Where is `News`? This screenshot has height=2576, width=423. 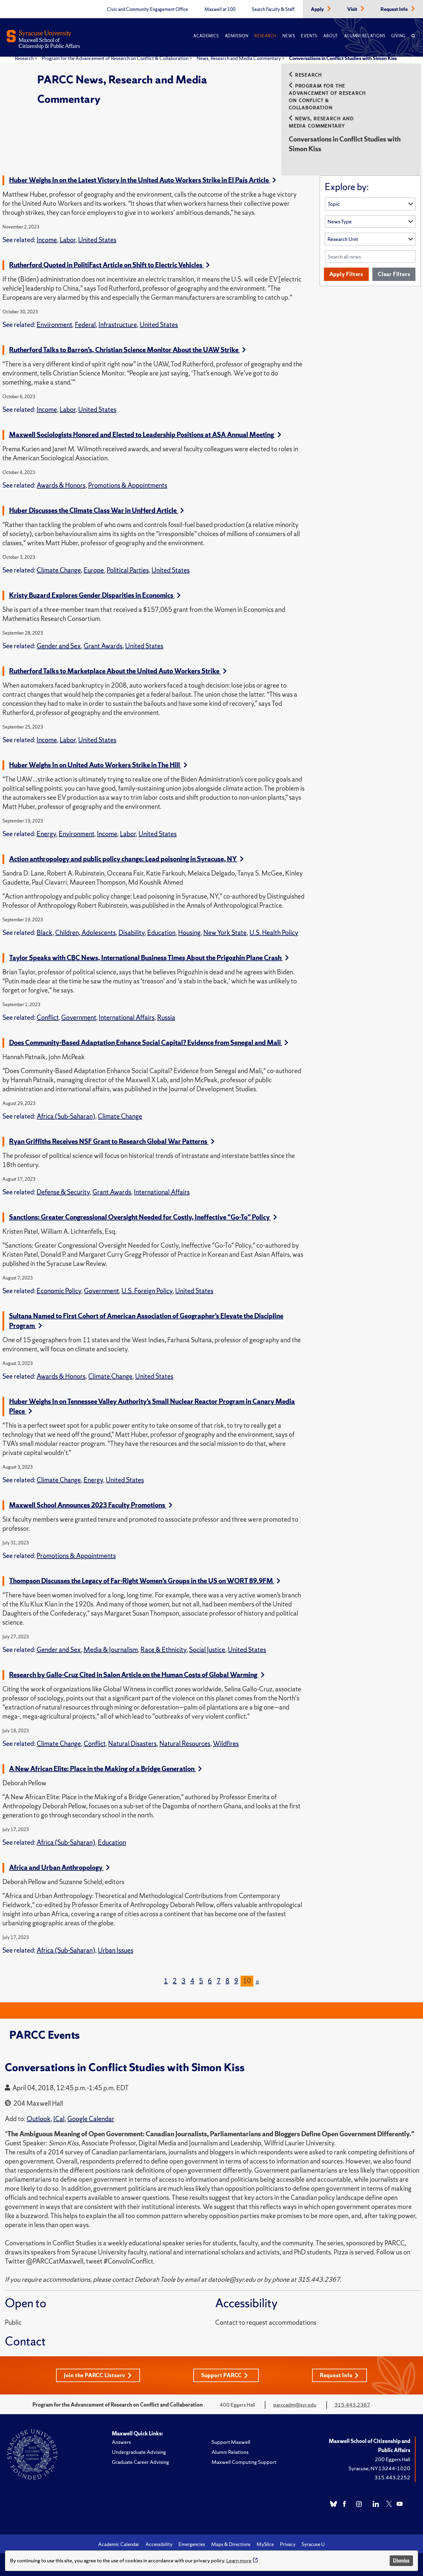 News is located at coordinates (288, 35).